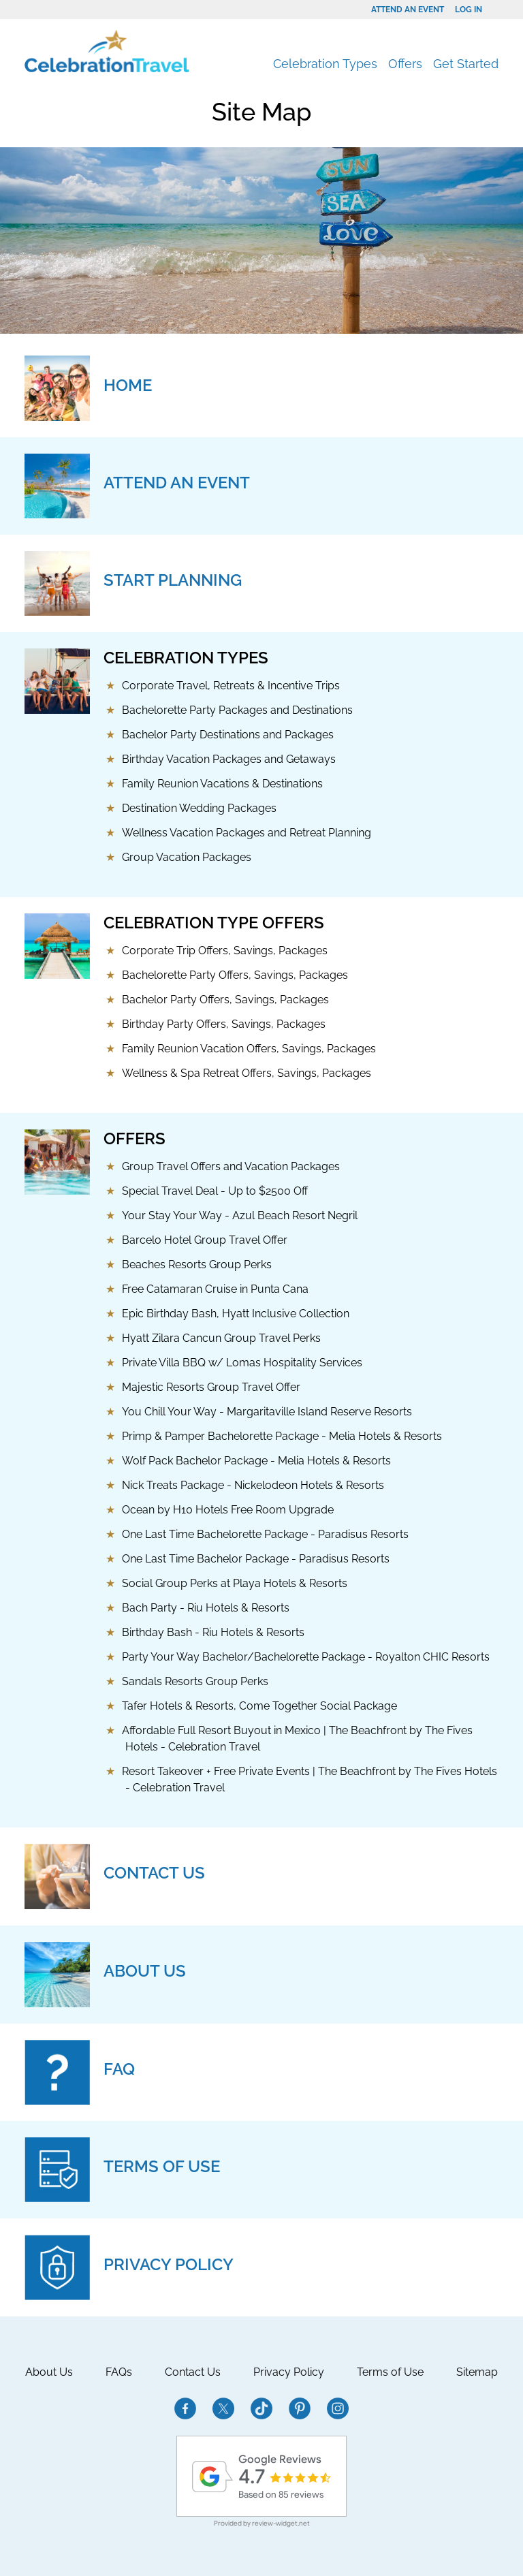 The width and height of the screenshot is (523, 2576). I want to click on Beaches Resorts Group Perks, so click(197, 1264).